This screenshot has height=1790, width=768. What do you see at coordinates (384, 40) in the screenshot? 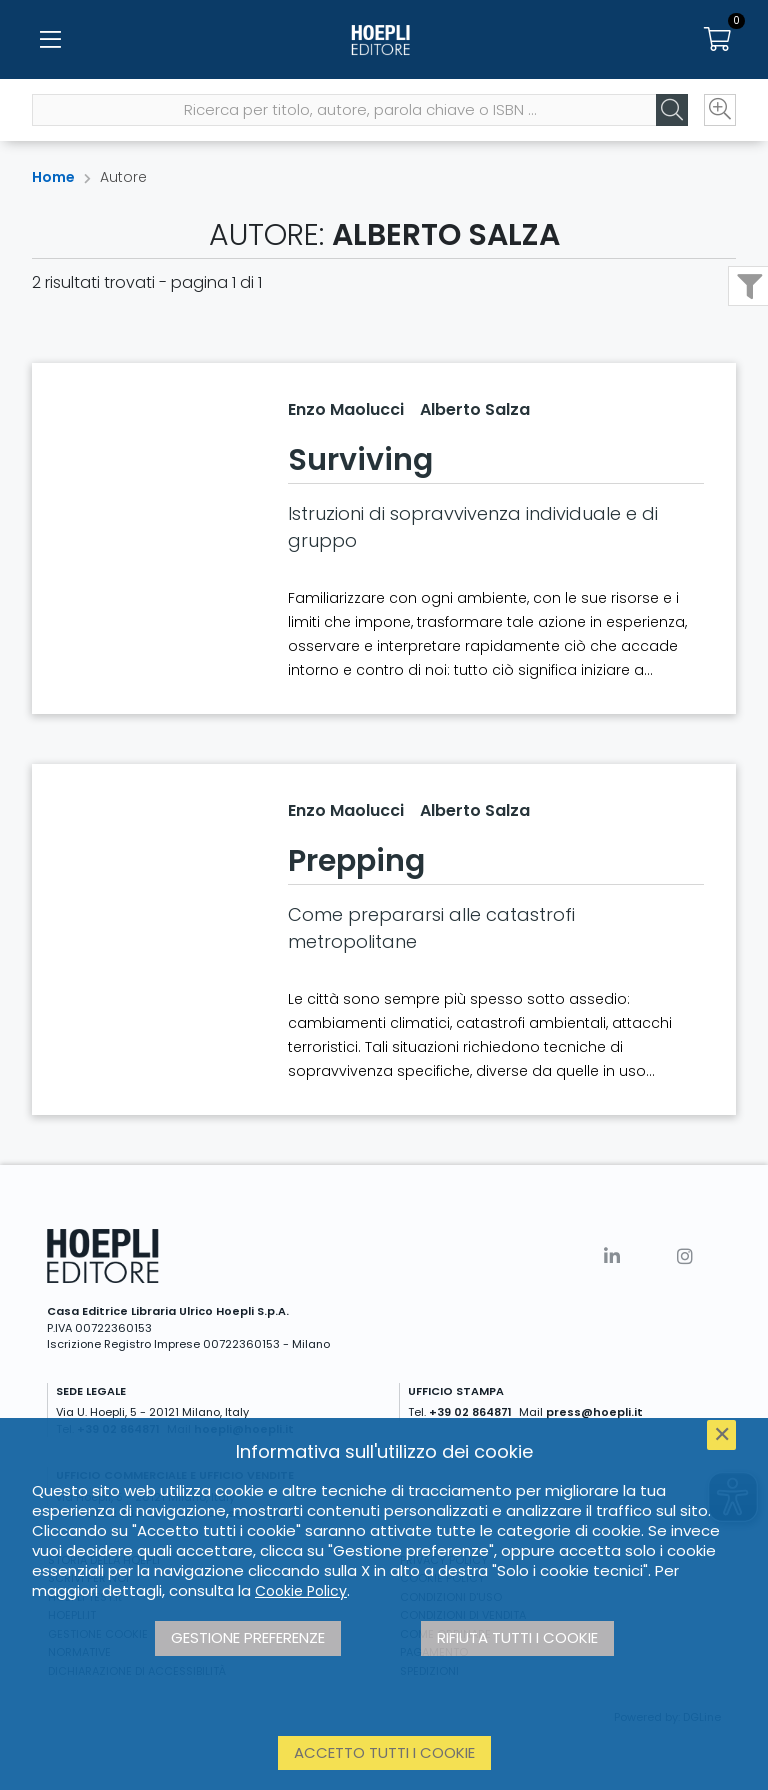
I see `[Home]` at bounding box center [384, 40].